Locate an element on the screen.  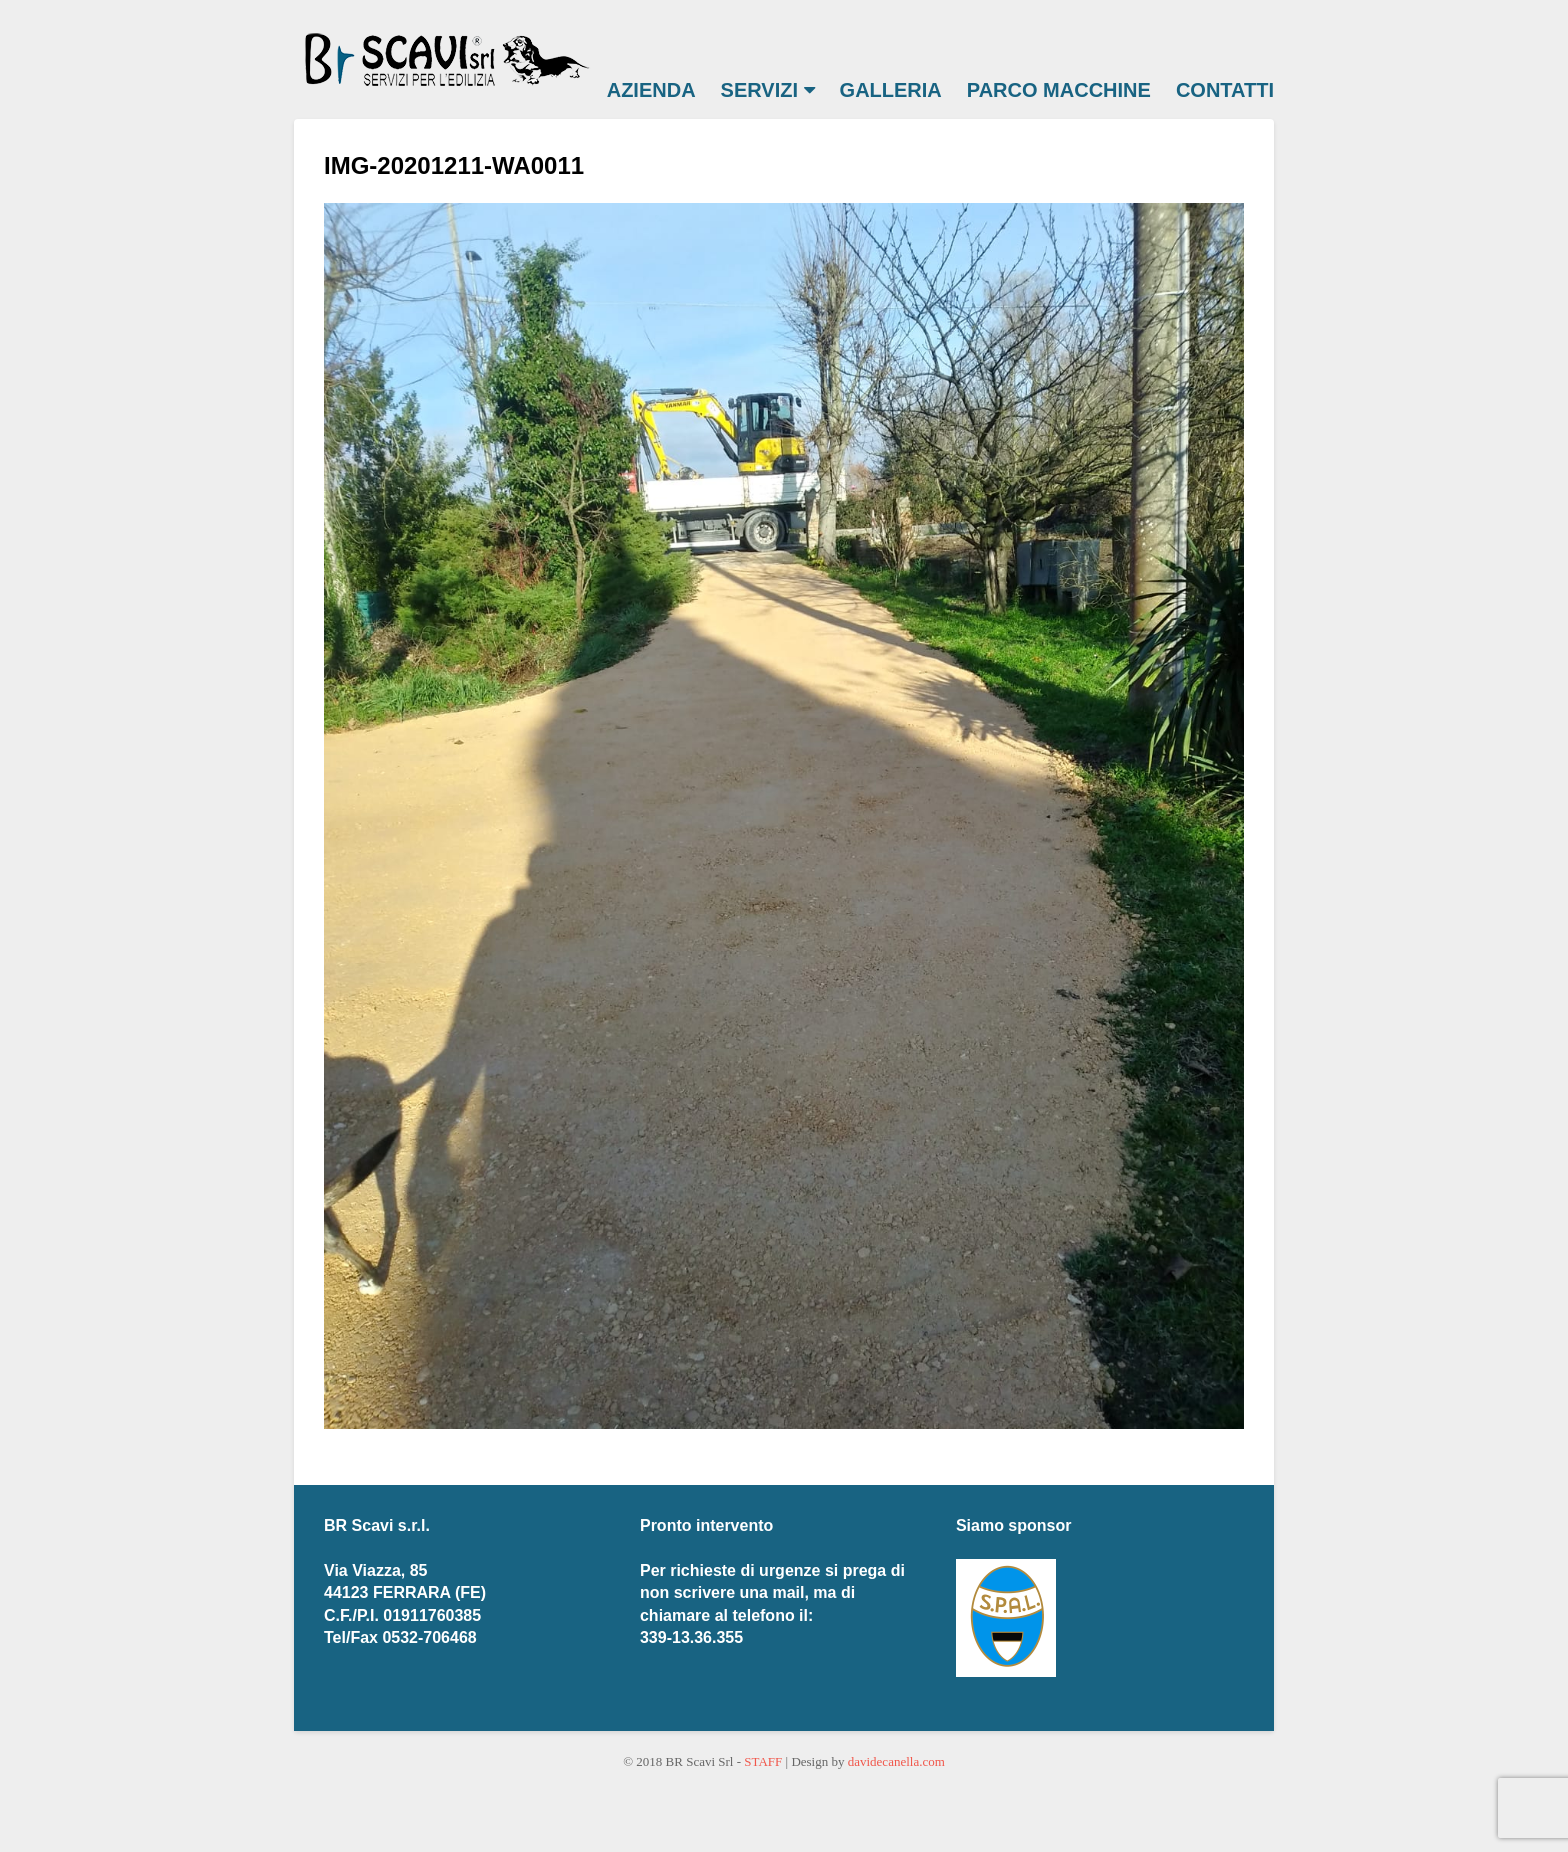
SERVIZI is located at coordinates (768, 90).